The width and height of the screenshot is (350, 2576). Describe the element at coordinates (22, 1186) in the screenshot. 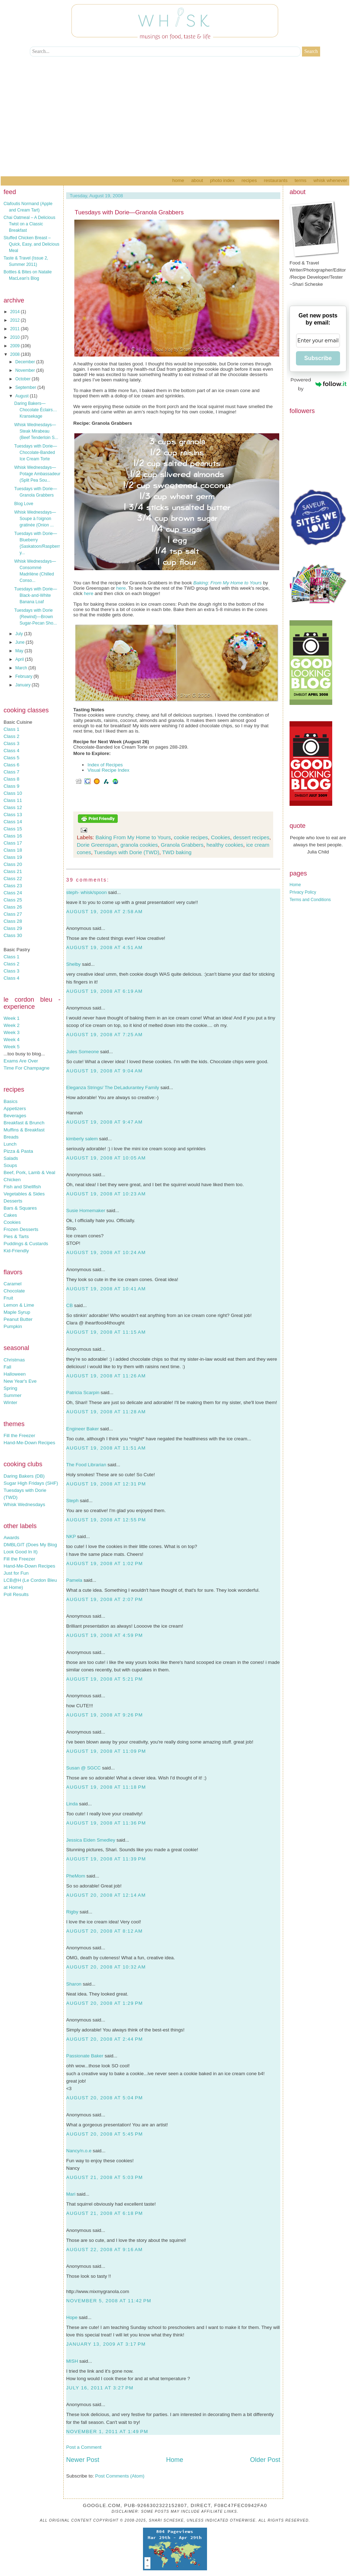

I see `Fish and Shellfish` at that location.